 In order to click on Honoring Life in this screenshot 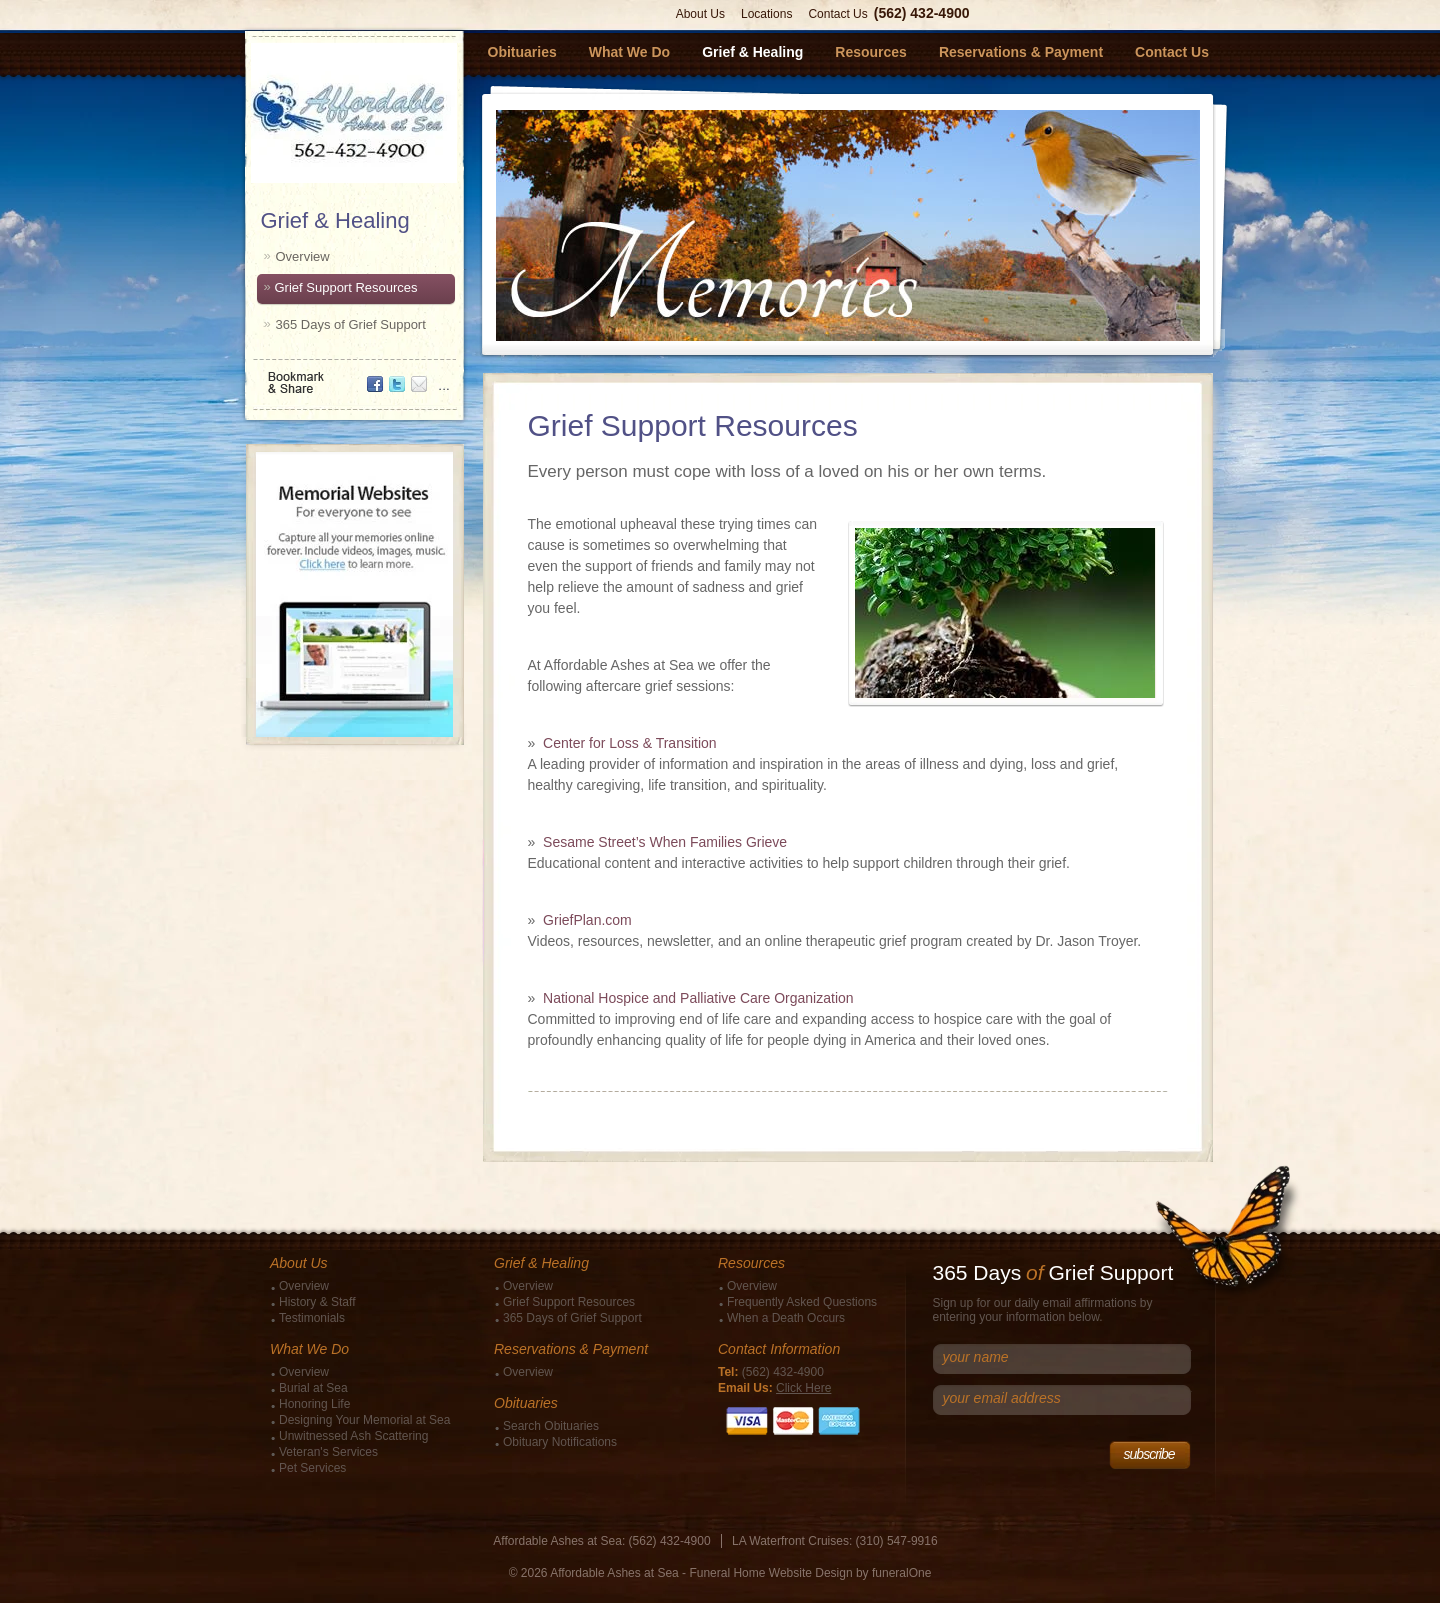, I will do `click(314, 1404)`.